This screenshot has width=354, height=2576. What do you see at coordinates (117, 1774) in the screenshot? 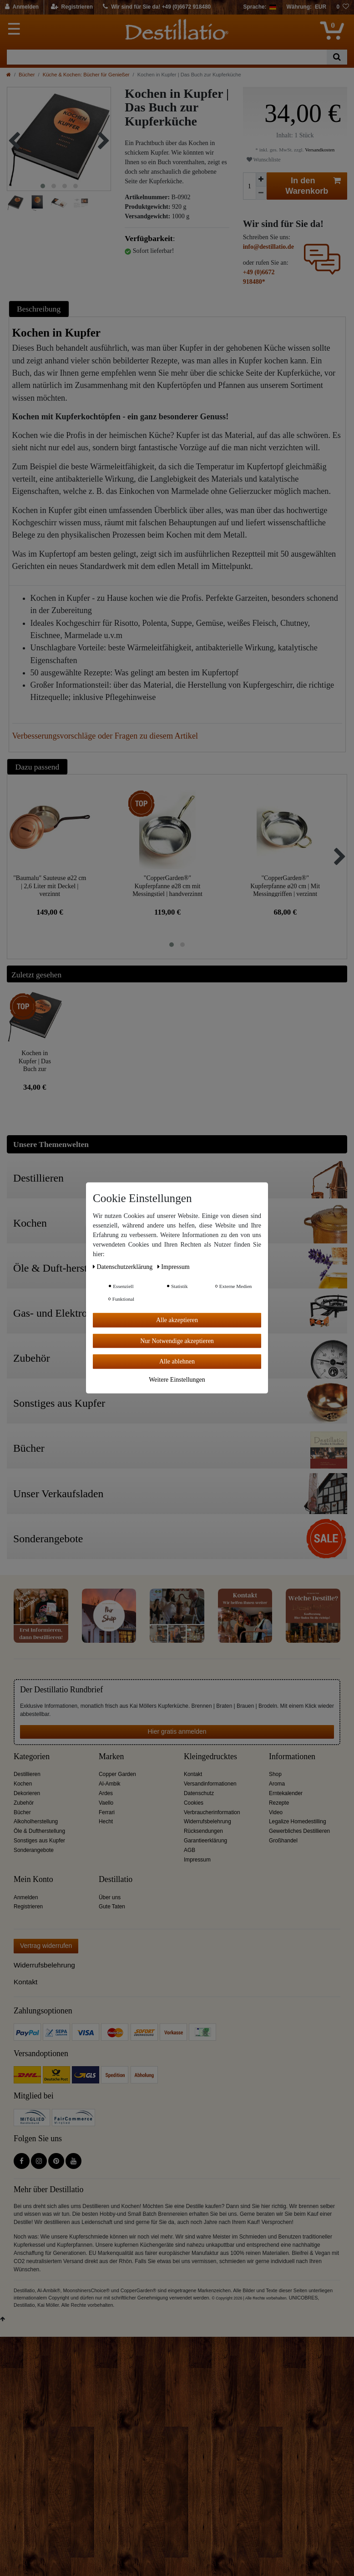
I see `Copper Garden` at bounding box center [117, 1774].